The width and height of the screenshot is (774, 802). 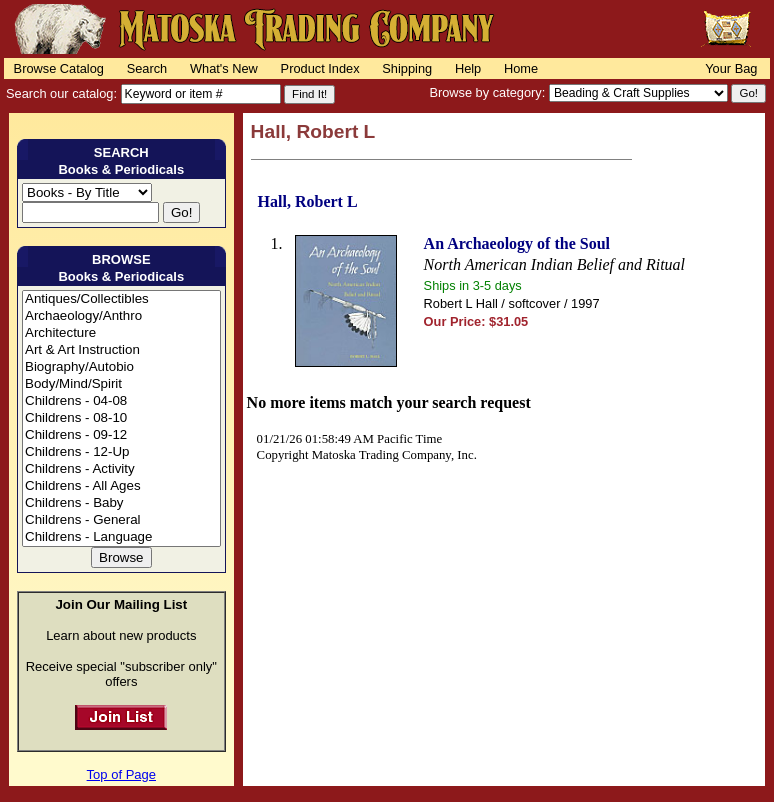 What do you see at coordinates (468, 68) in the screenshot?
I see `Help` at bounding box center [468, 68].